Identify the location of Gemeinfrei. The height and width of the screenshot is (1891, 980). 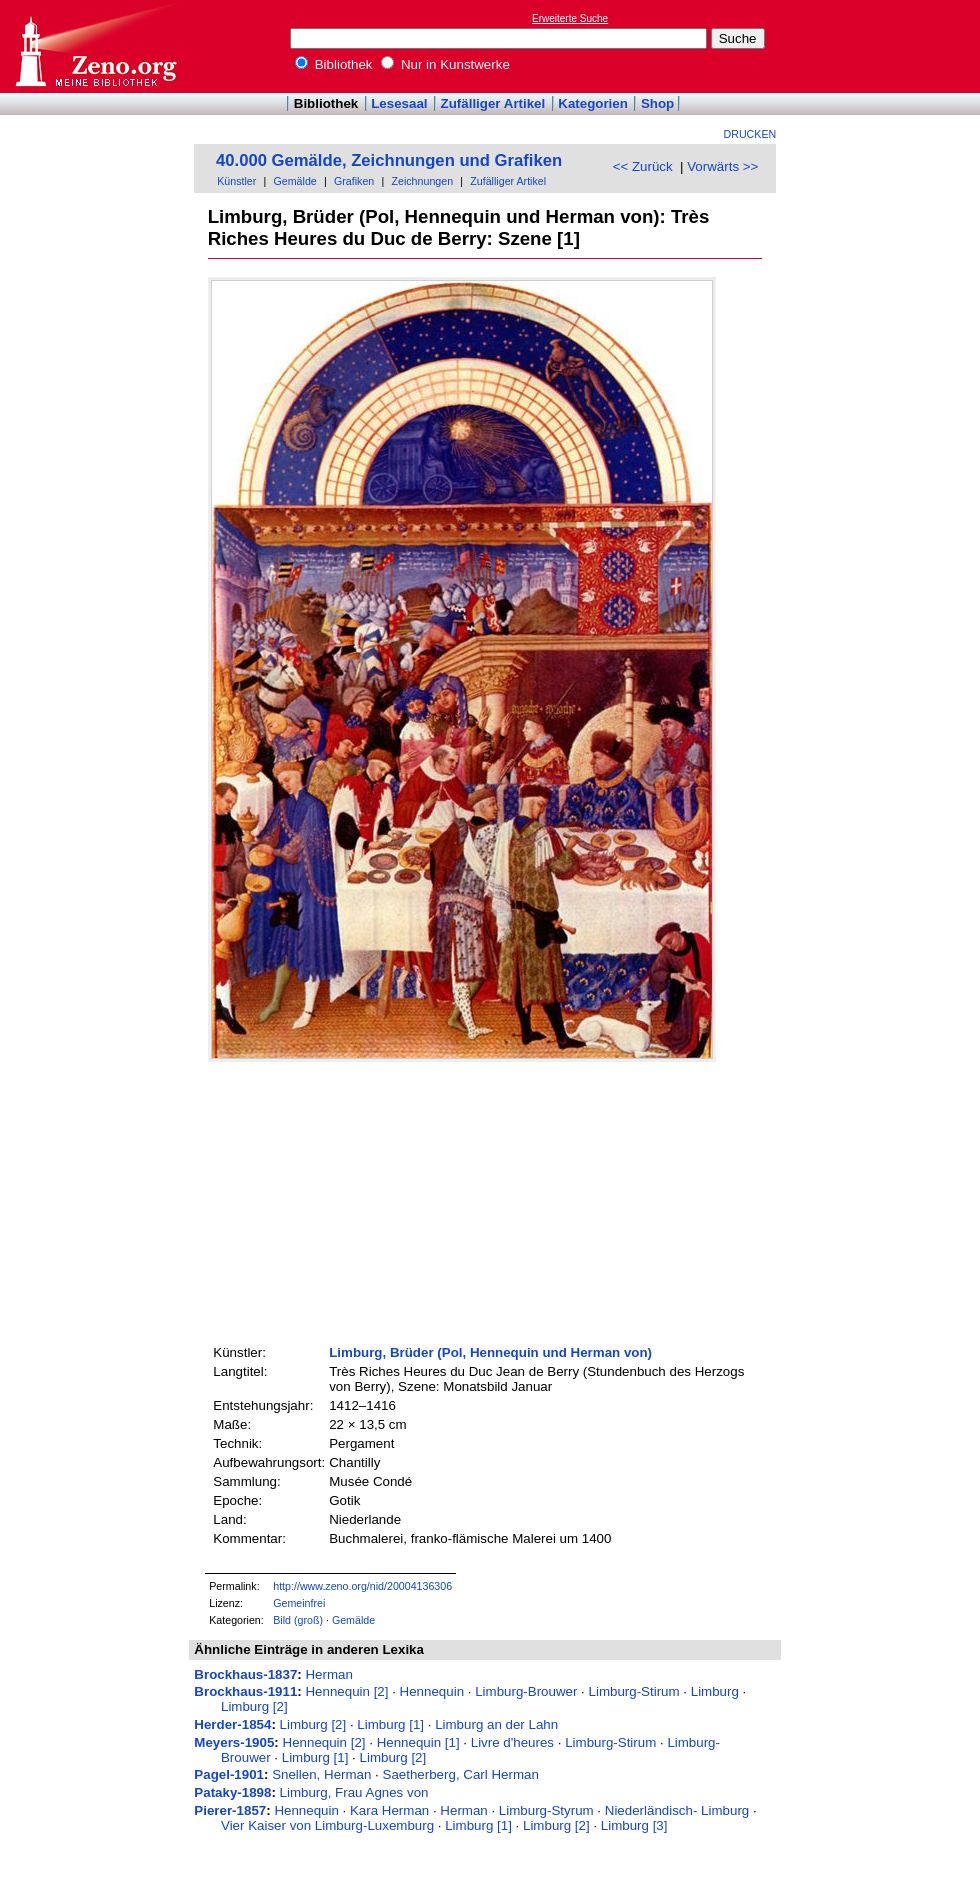
(299, 1603).